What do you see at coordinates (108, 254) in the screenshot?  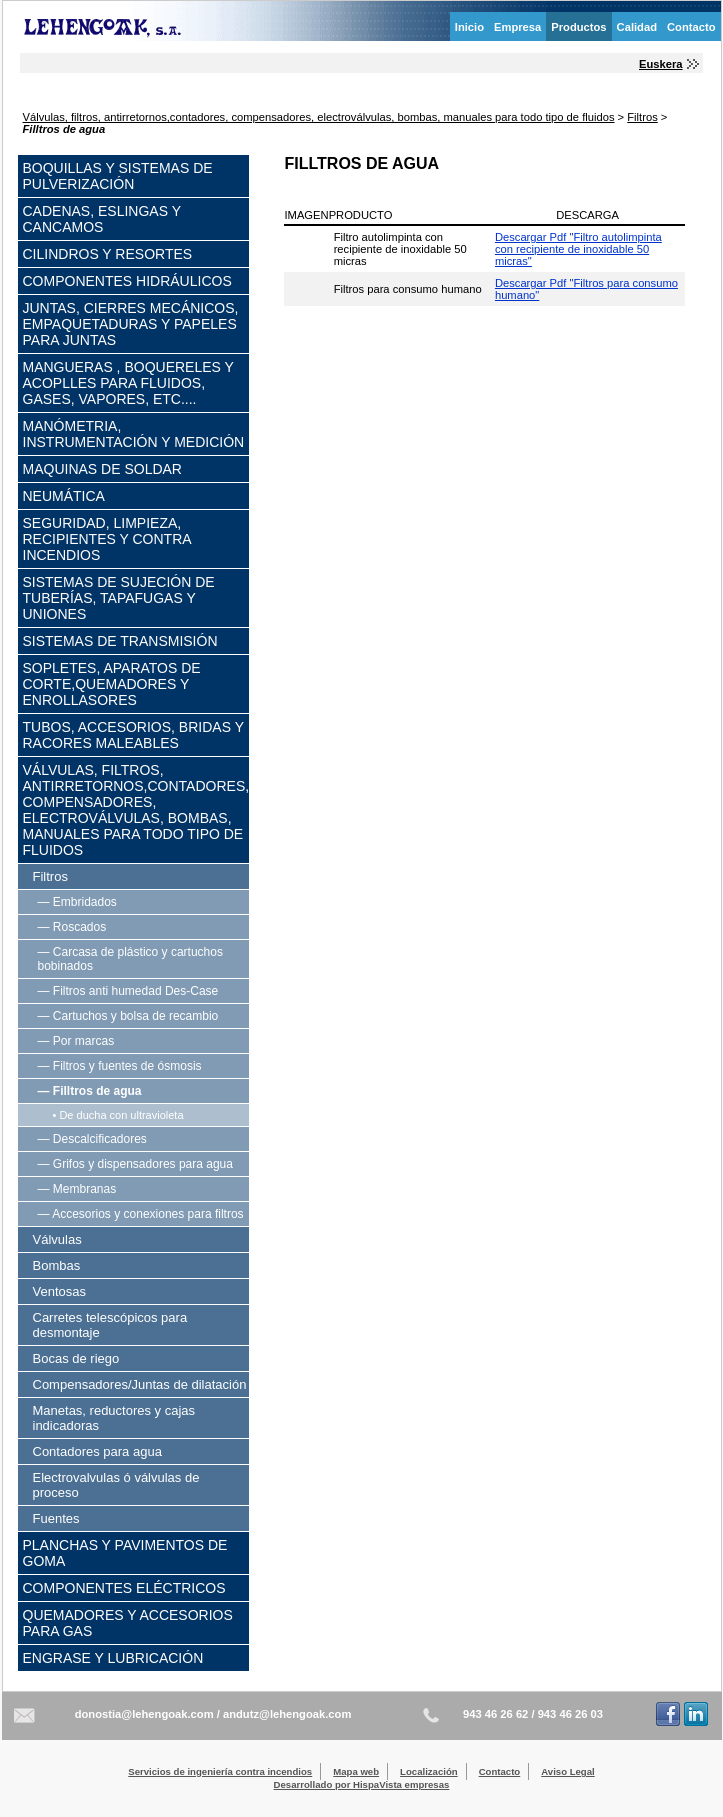 I see `Cilindros y resortes` at bounding box center [108, 254].